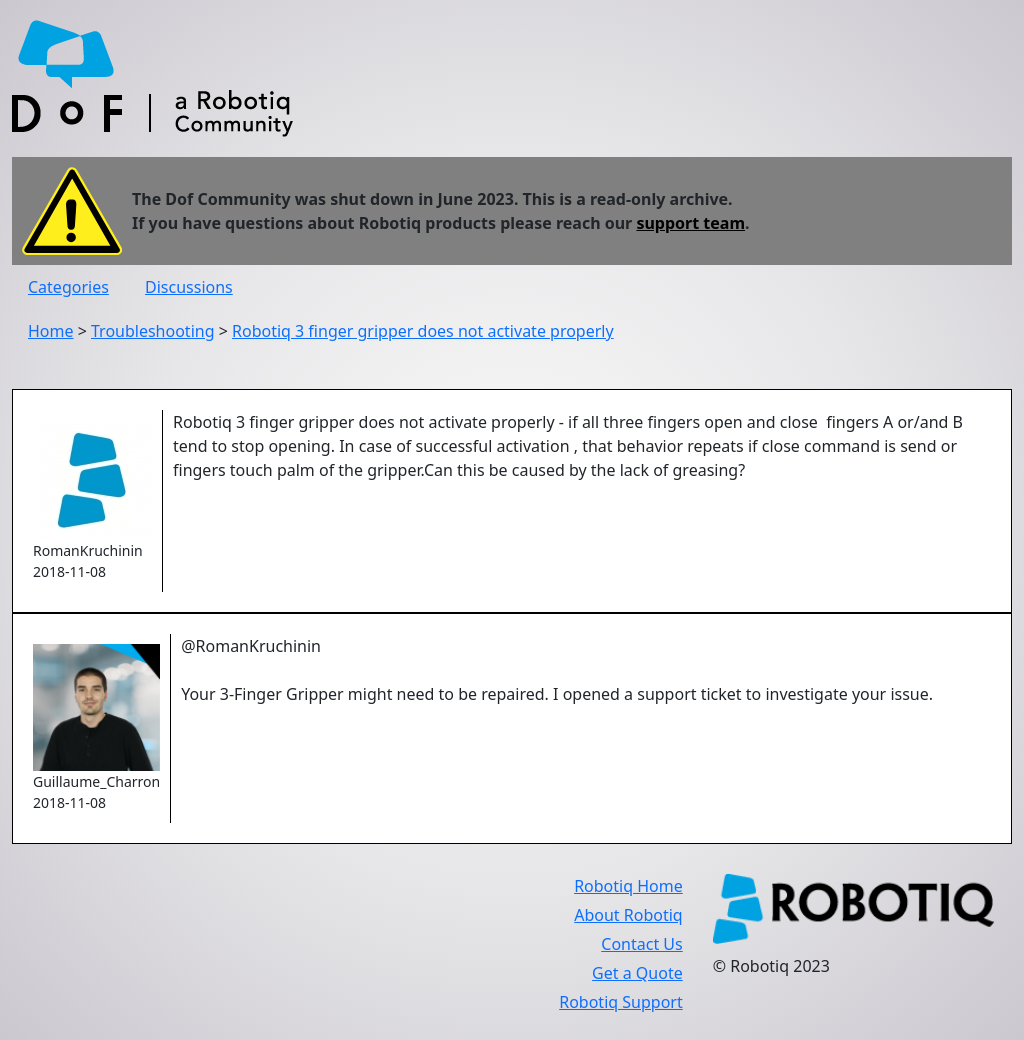  Describe the element at coordinates (51, 331) in the screenshot. I see `Home` at that location.